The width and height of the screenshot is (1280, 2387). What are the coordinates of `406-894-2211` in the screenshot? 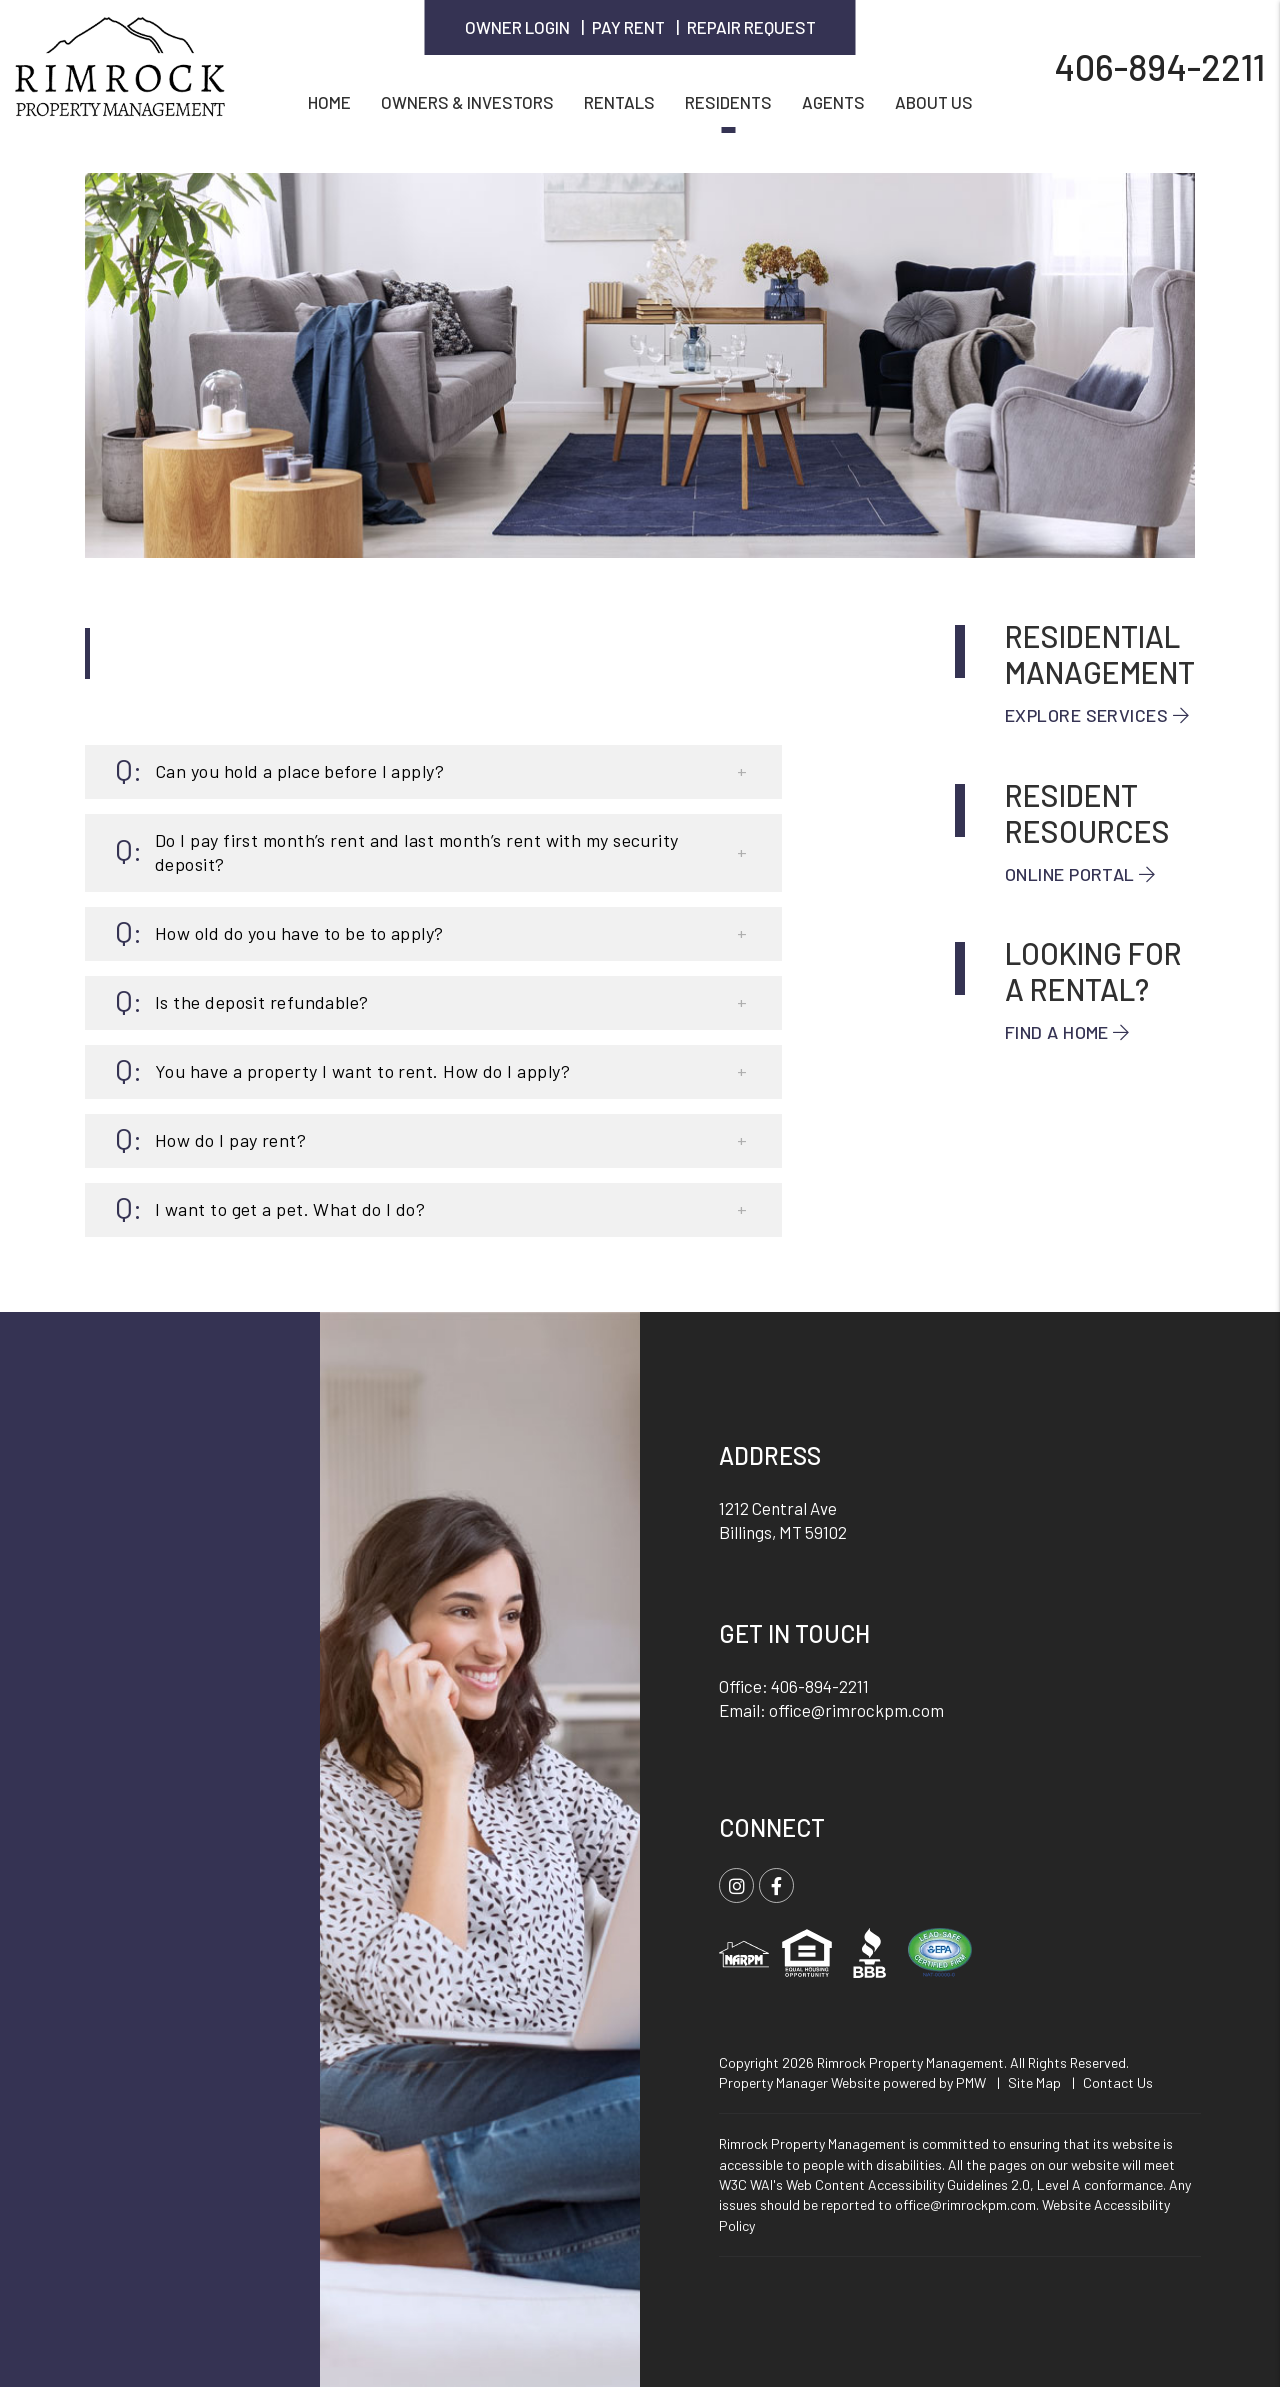 It's located at (1159, 65).